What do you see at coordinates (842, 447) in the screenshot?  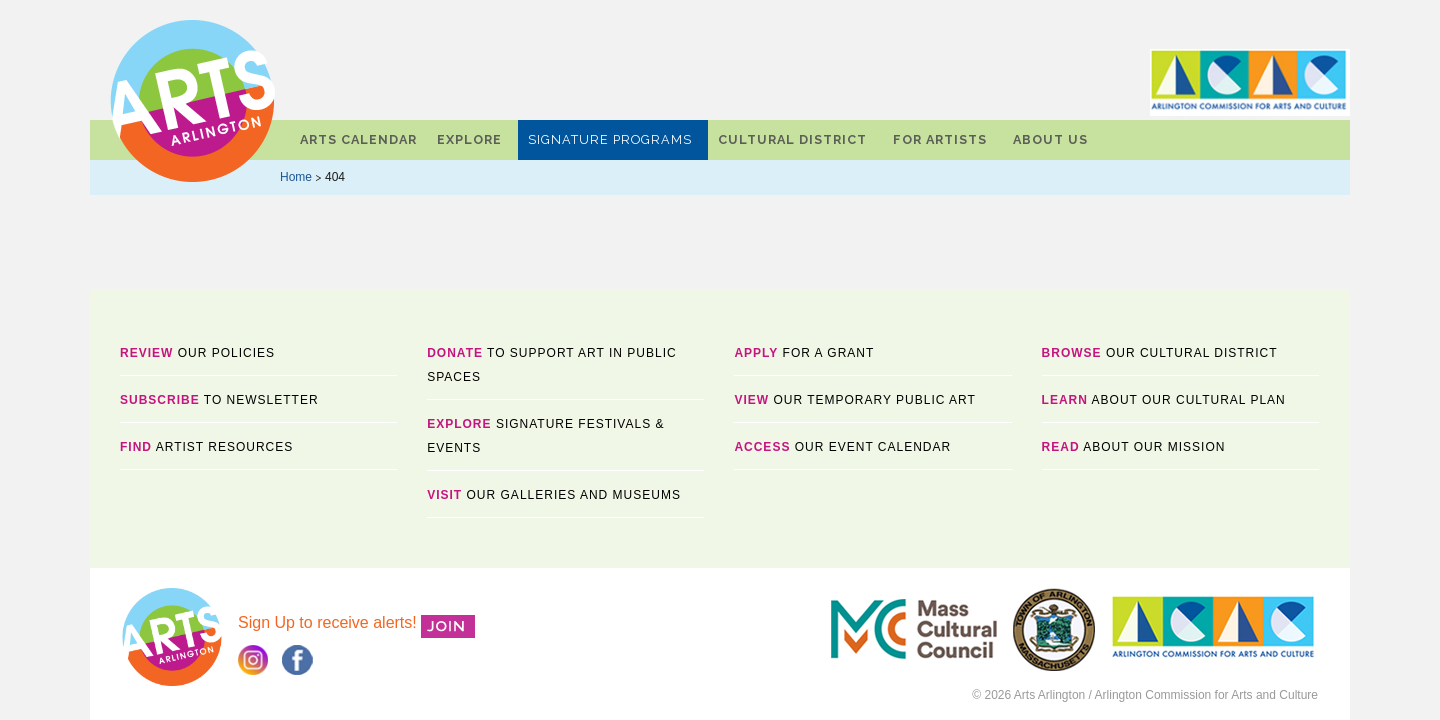 I see `our event calendar` at bounding box center [842, 447].